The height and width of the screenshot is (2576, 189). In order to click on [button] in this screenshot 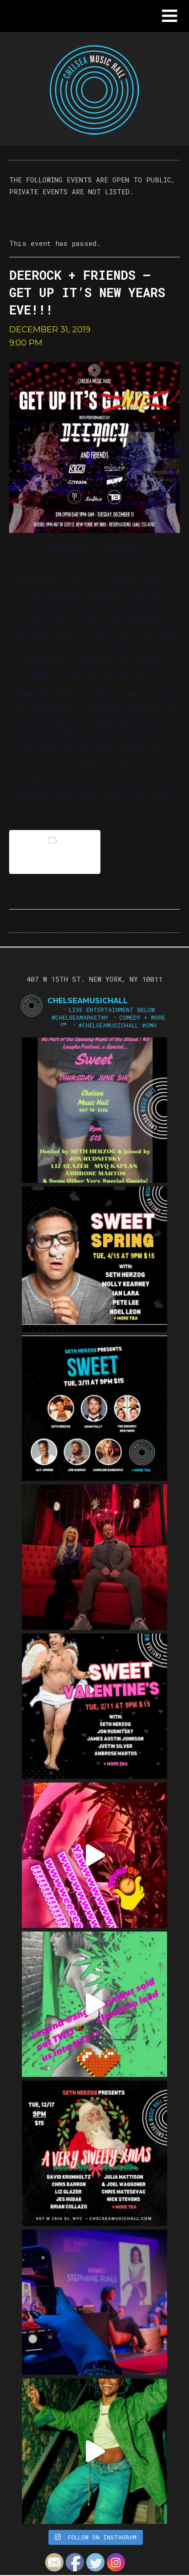, I will do `click(169, 16)`.